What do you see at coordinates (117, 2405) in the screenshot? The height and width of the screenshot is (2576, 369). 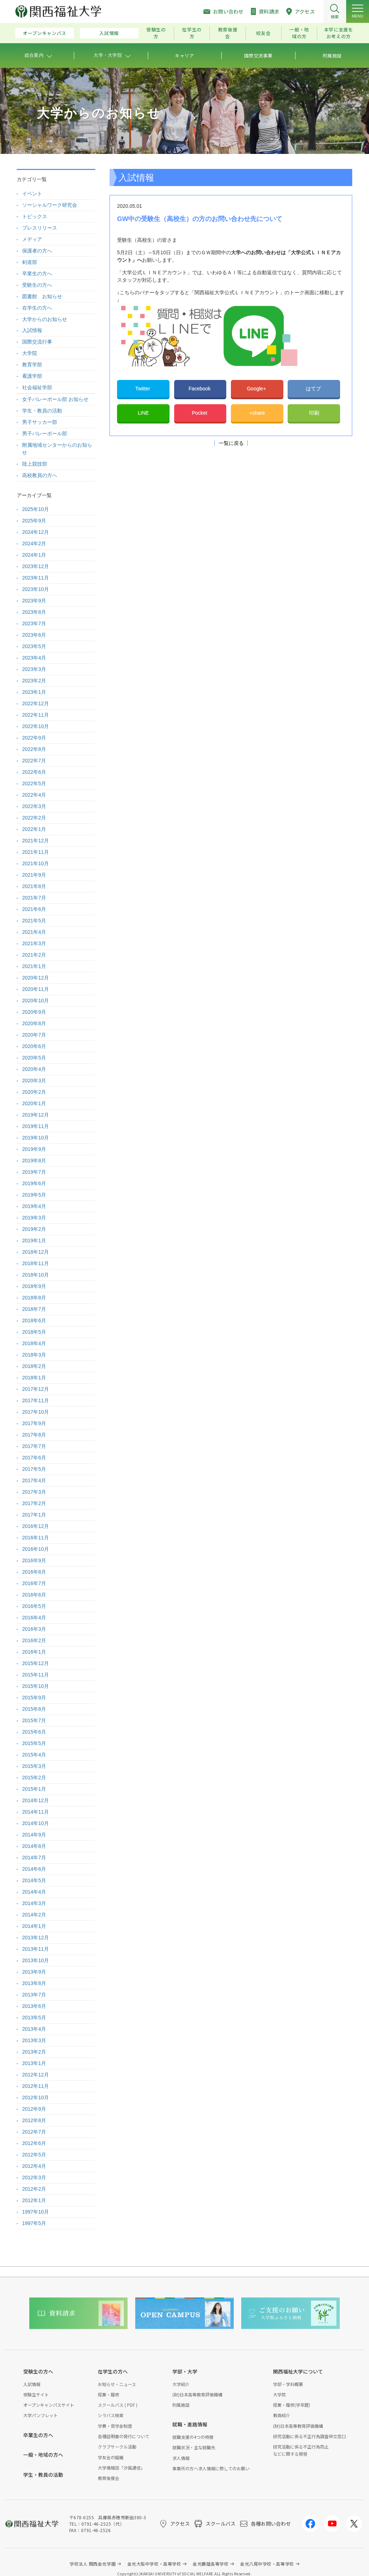 I see `スクールバス ( PDF )` at bounding box center [117, 2405].